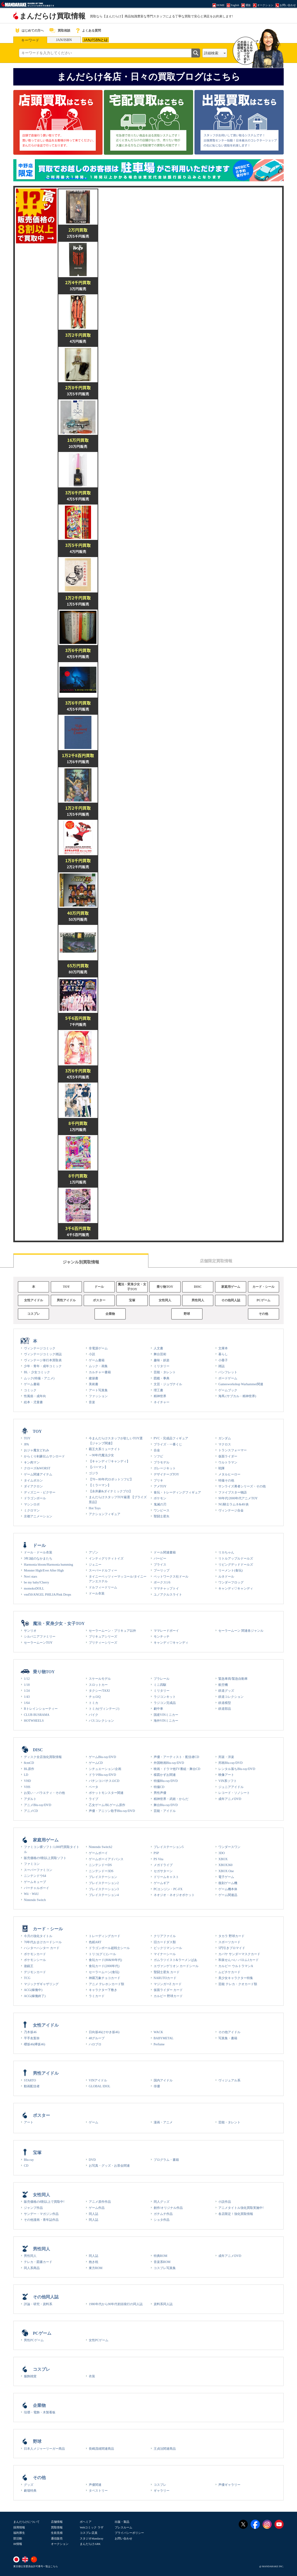 This screenshot has height=2576, width=297. What do you see at coordinates (43, 1366) in the screenshot?
I see `少年・青年・成年コミック` at bounding box center [43, 1366].